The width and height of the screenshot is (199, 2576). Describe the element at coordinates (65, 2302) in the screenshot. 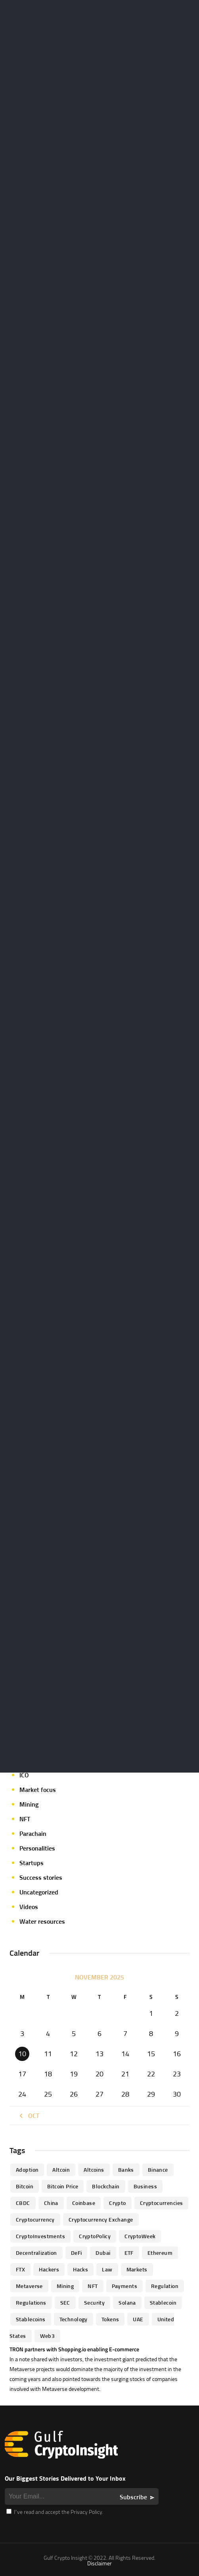

I see `SEC [SEC (114 items)]` at that location.